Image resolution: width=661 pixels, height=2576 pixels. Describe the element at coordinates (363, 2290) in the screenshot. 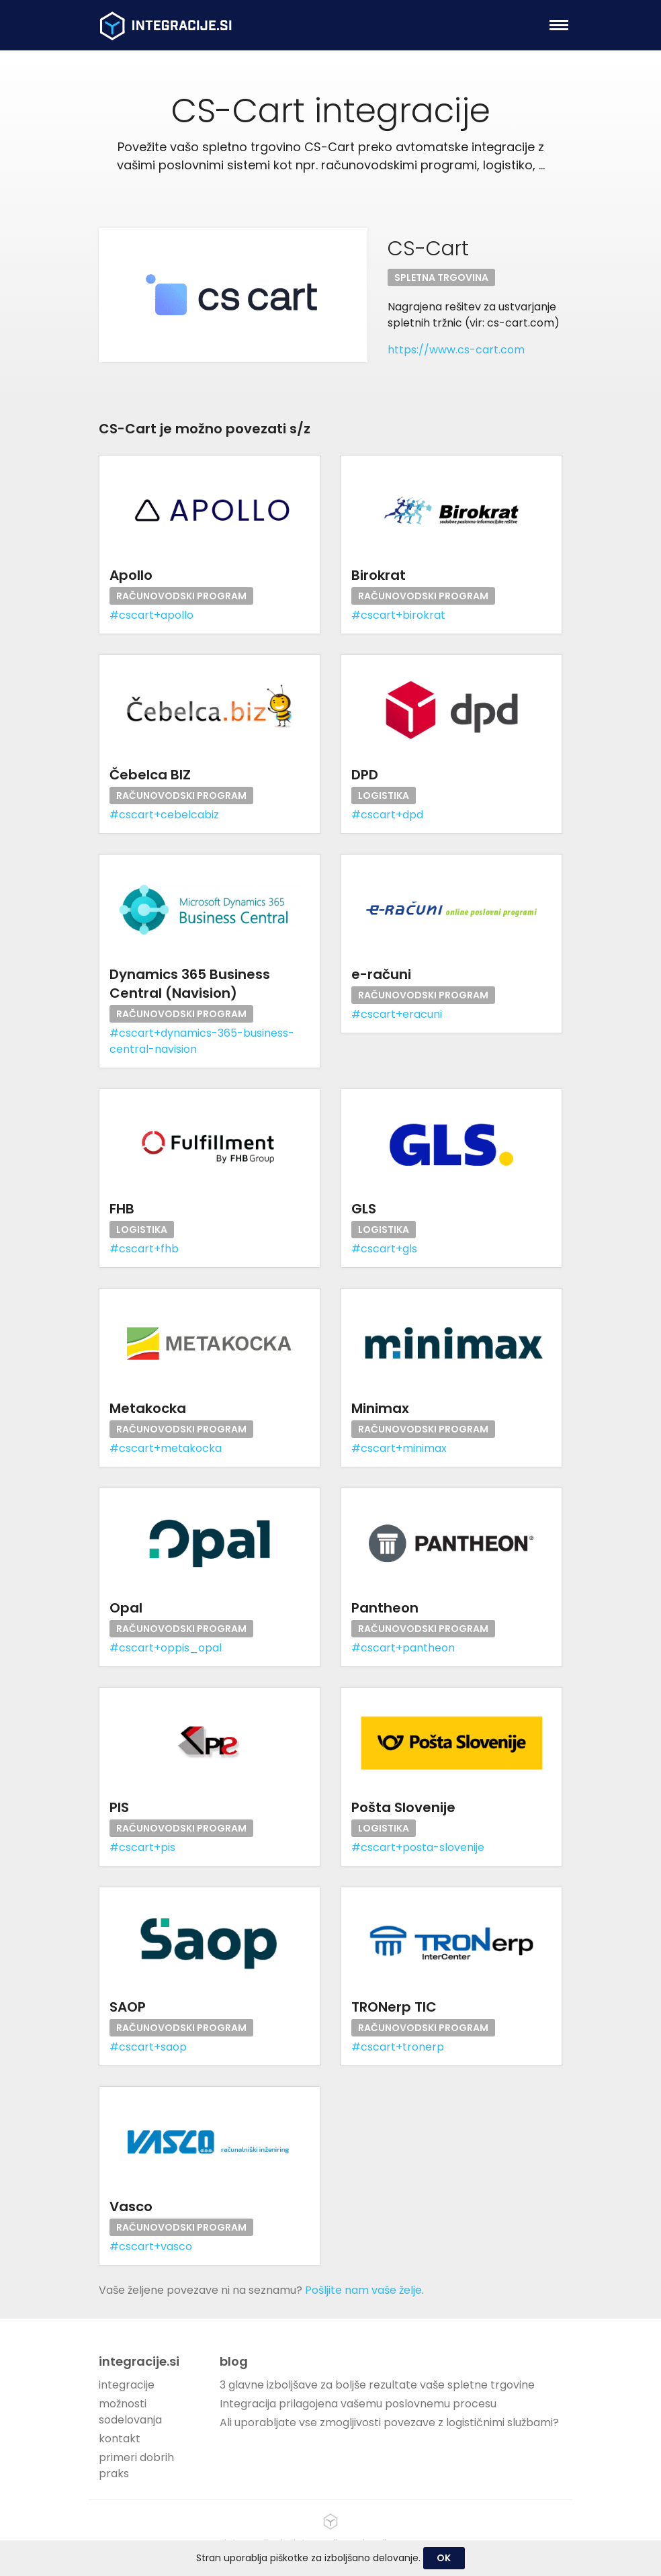

I see `Pošljite nam vaše želje` at that location.